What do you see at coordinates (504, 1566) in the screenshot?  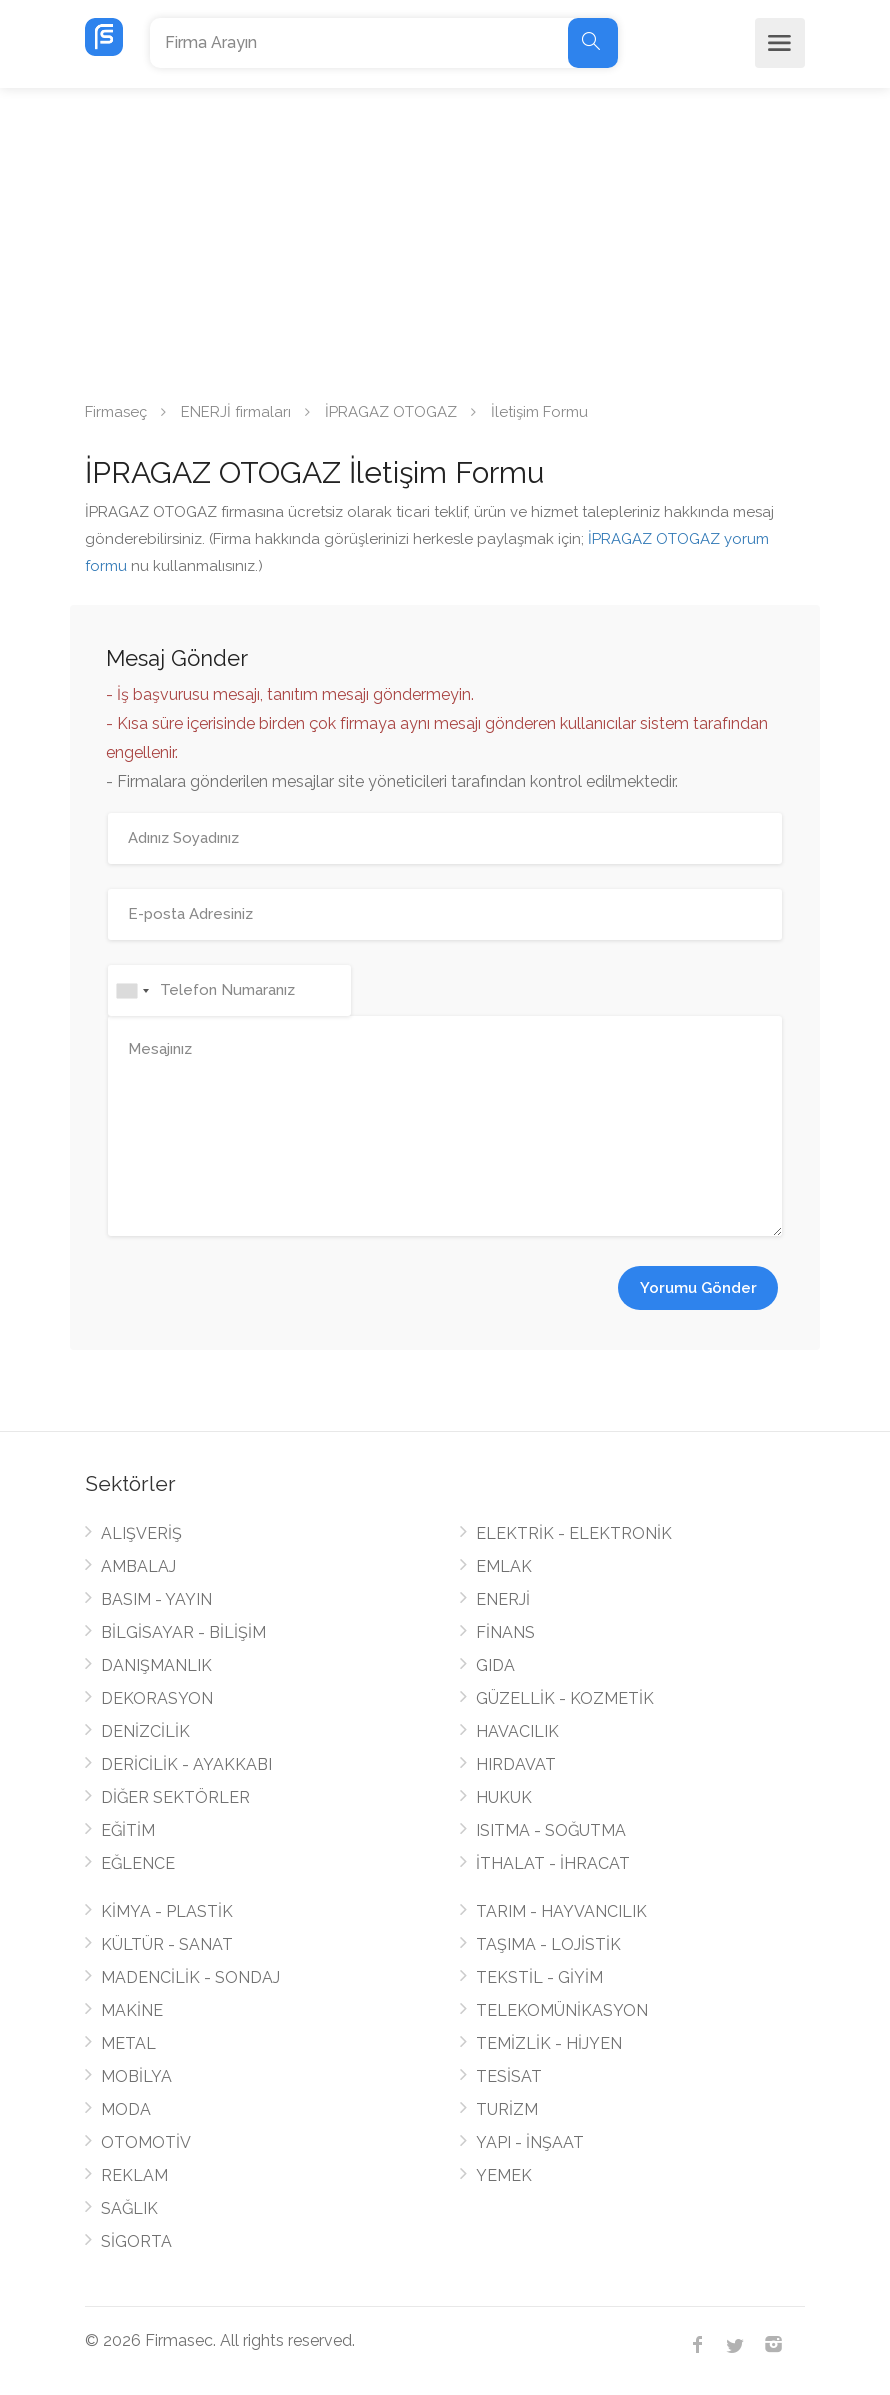 I see `EMLAK` at bounding box center [504, 1566].